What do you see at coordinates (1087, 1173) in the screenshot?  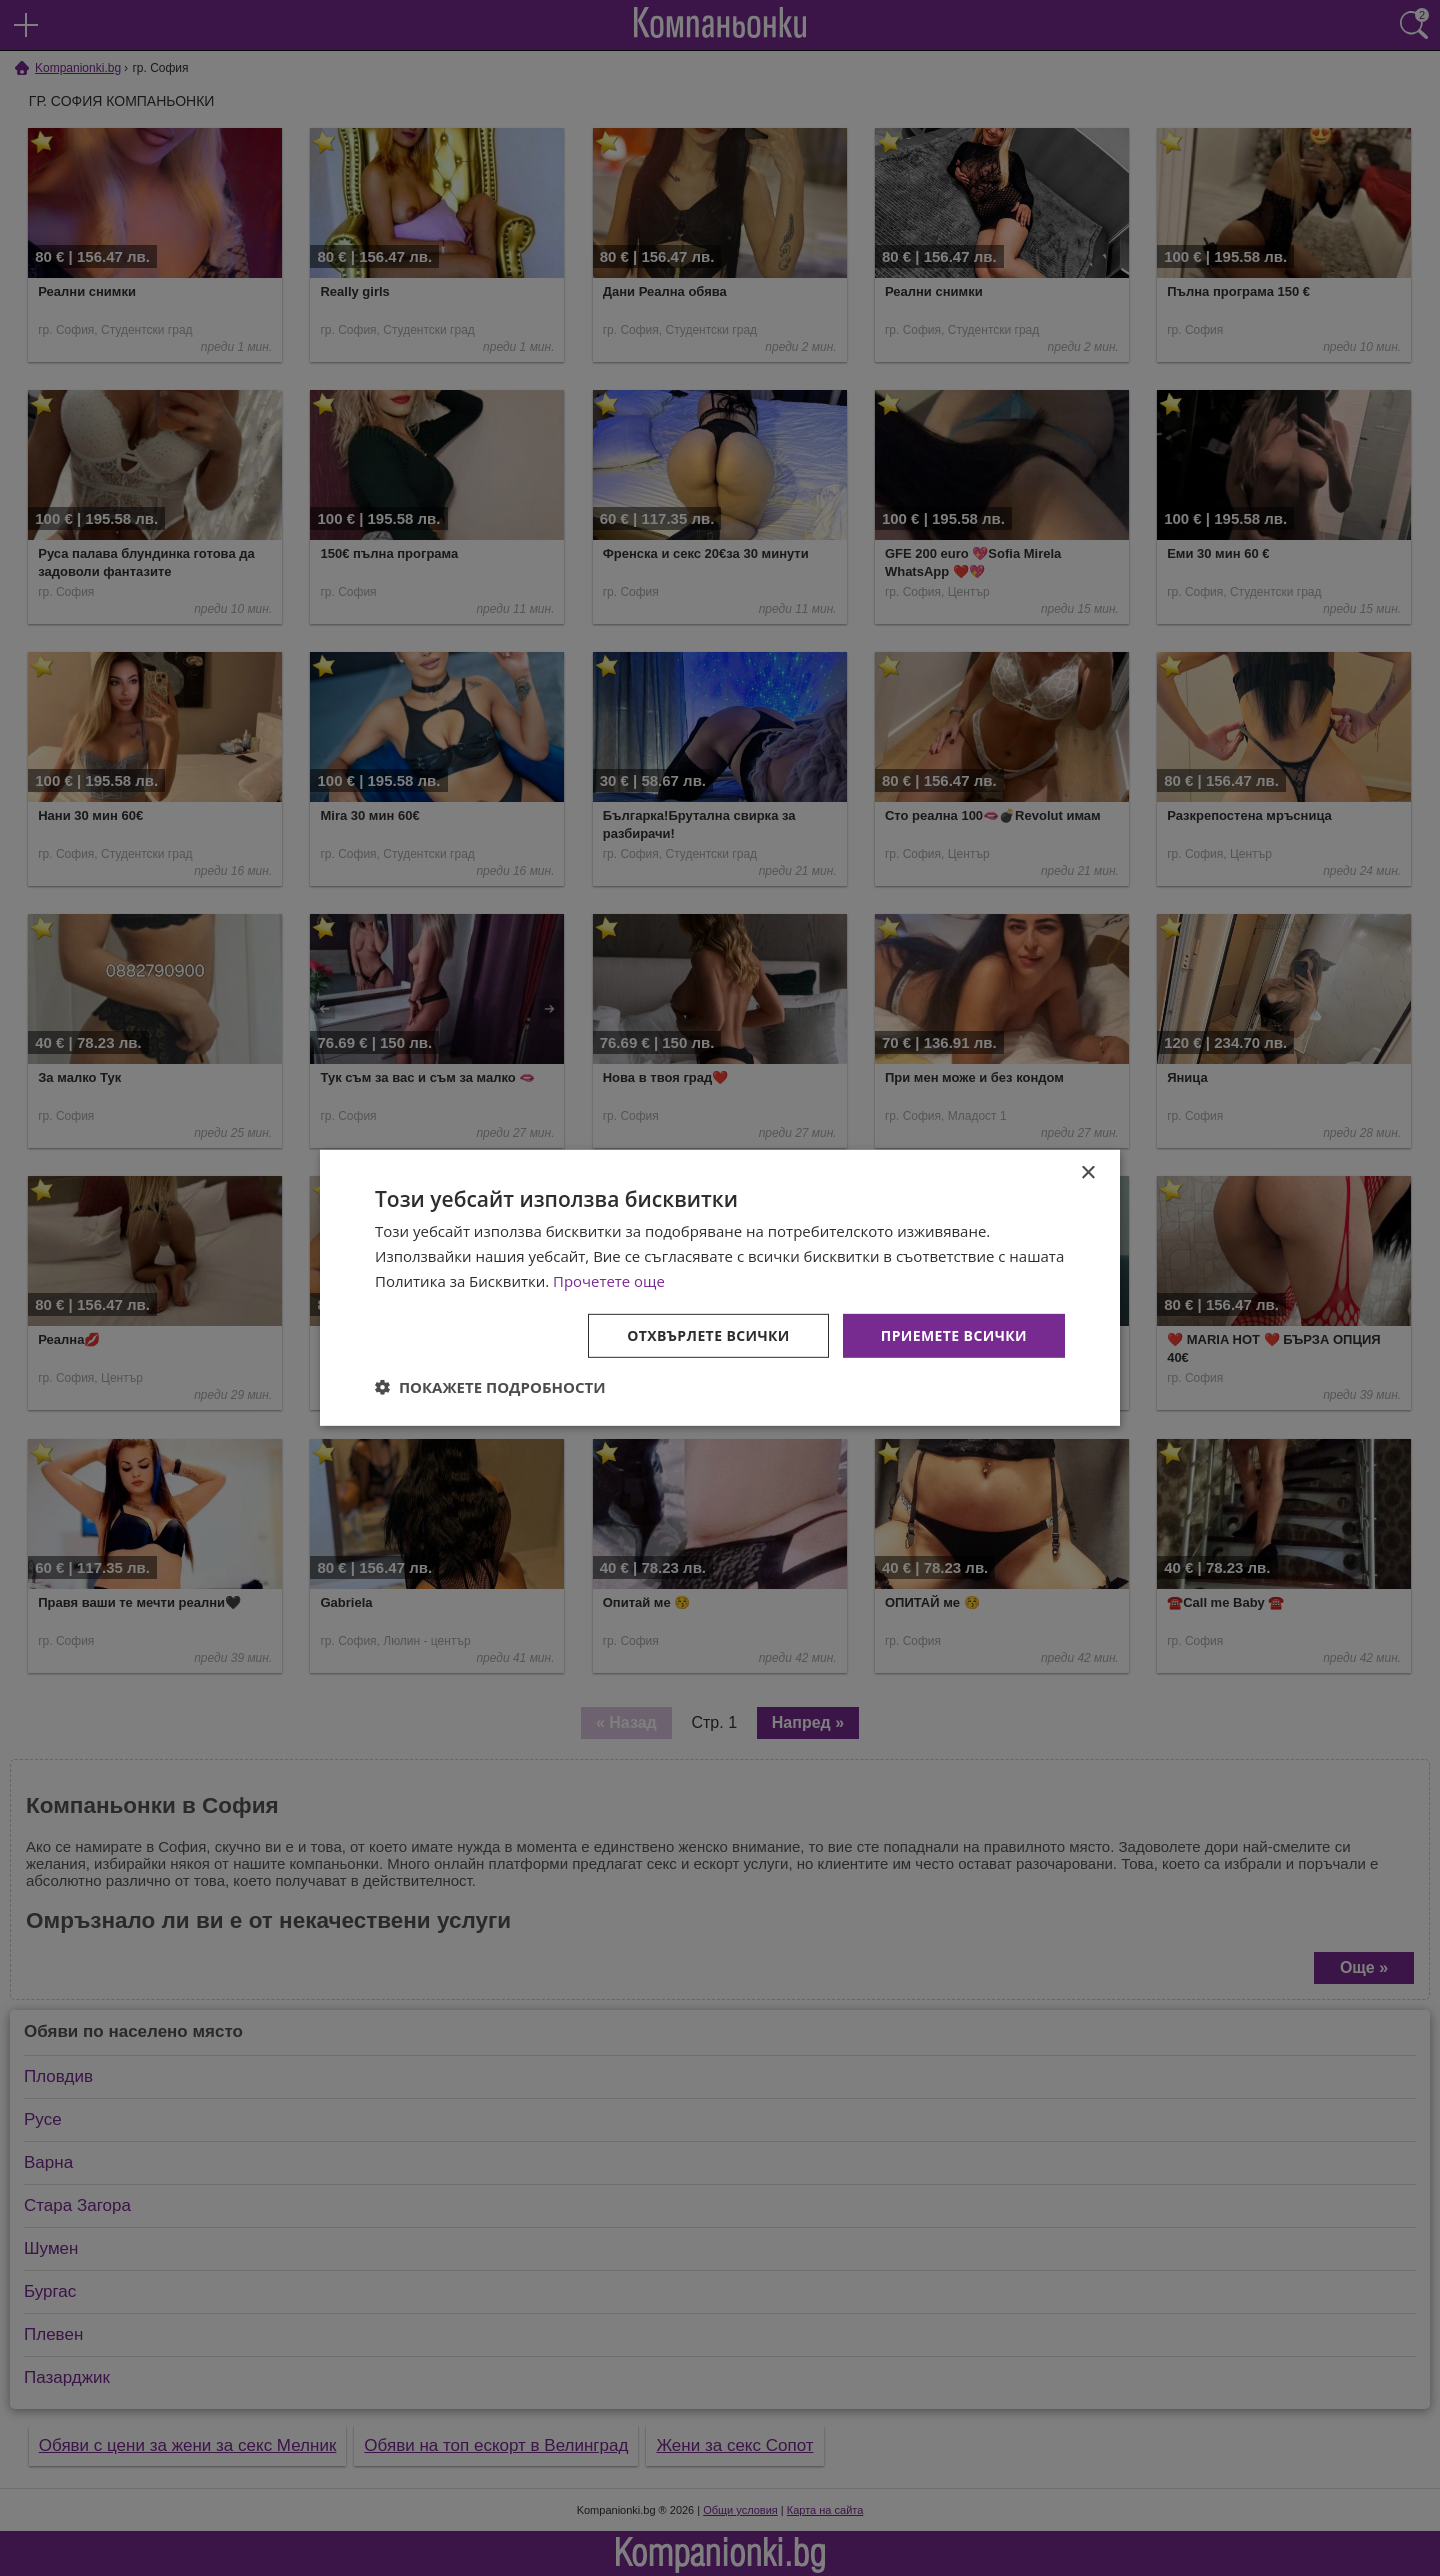 I see `× [button]` at bounding box center [1087, 1173].